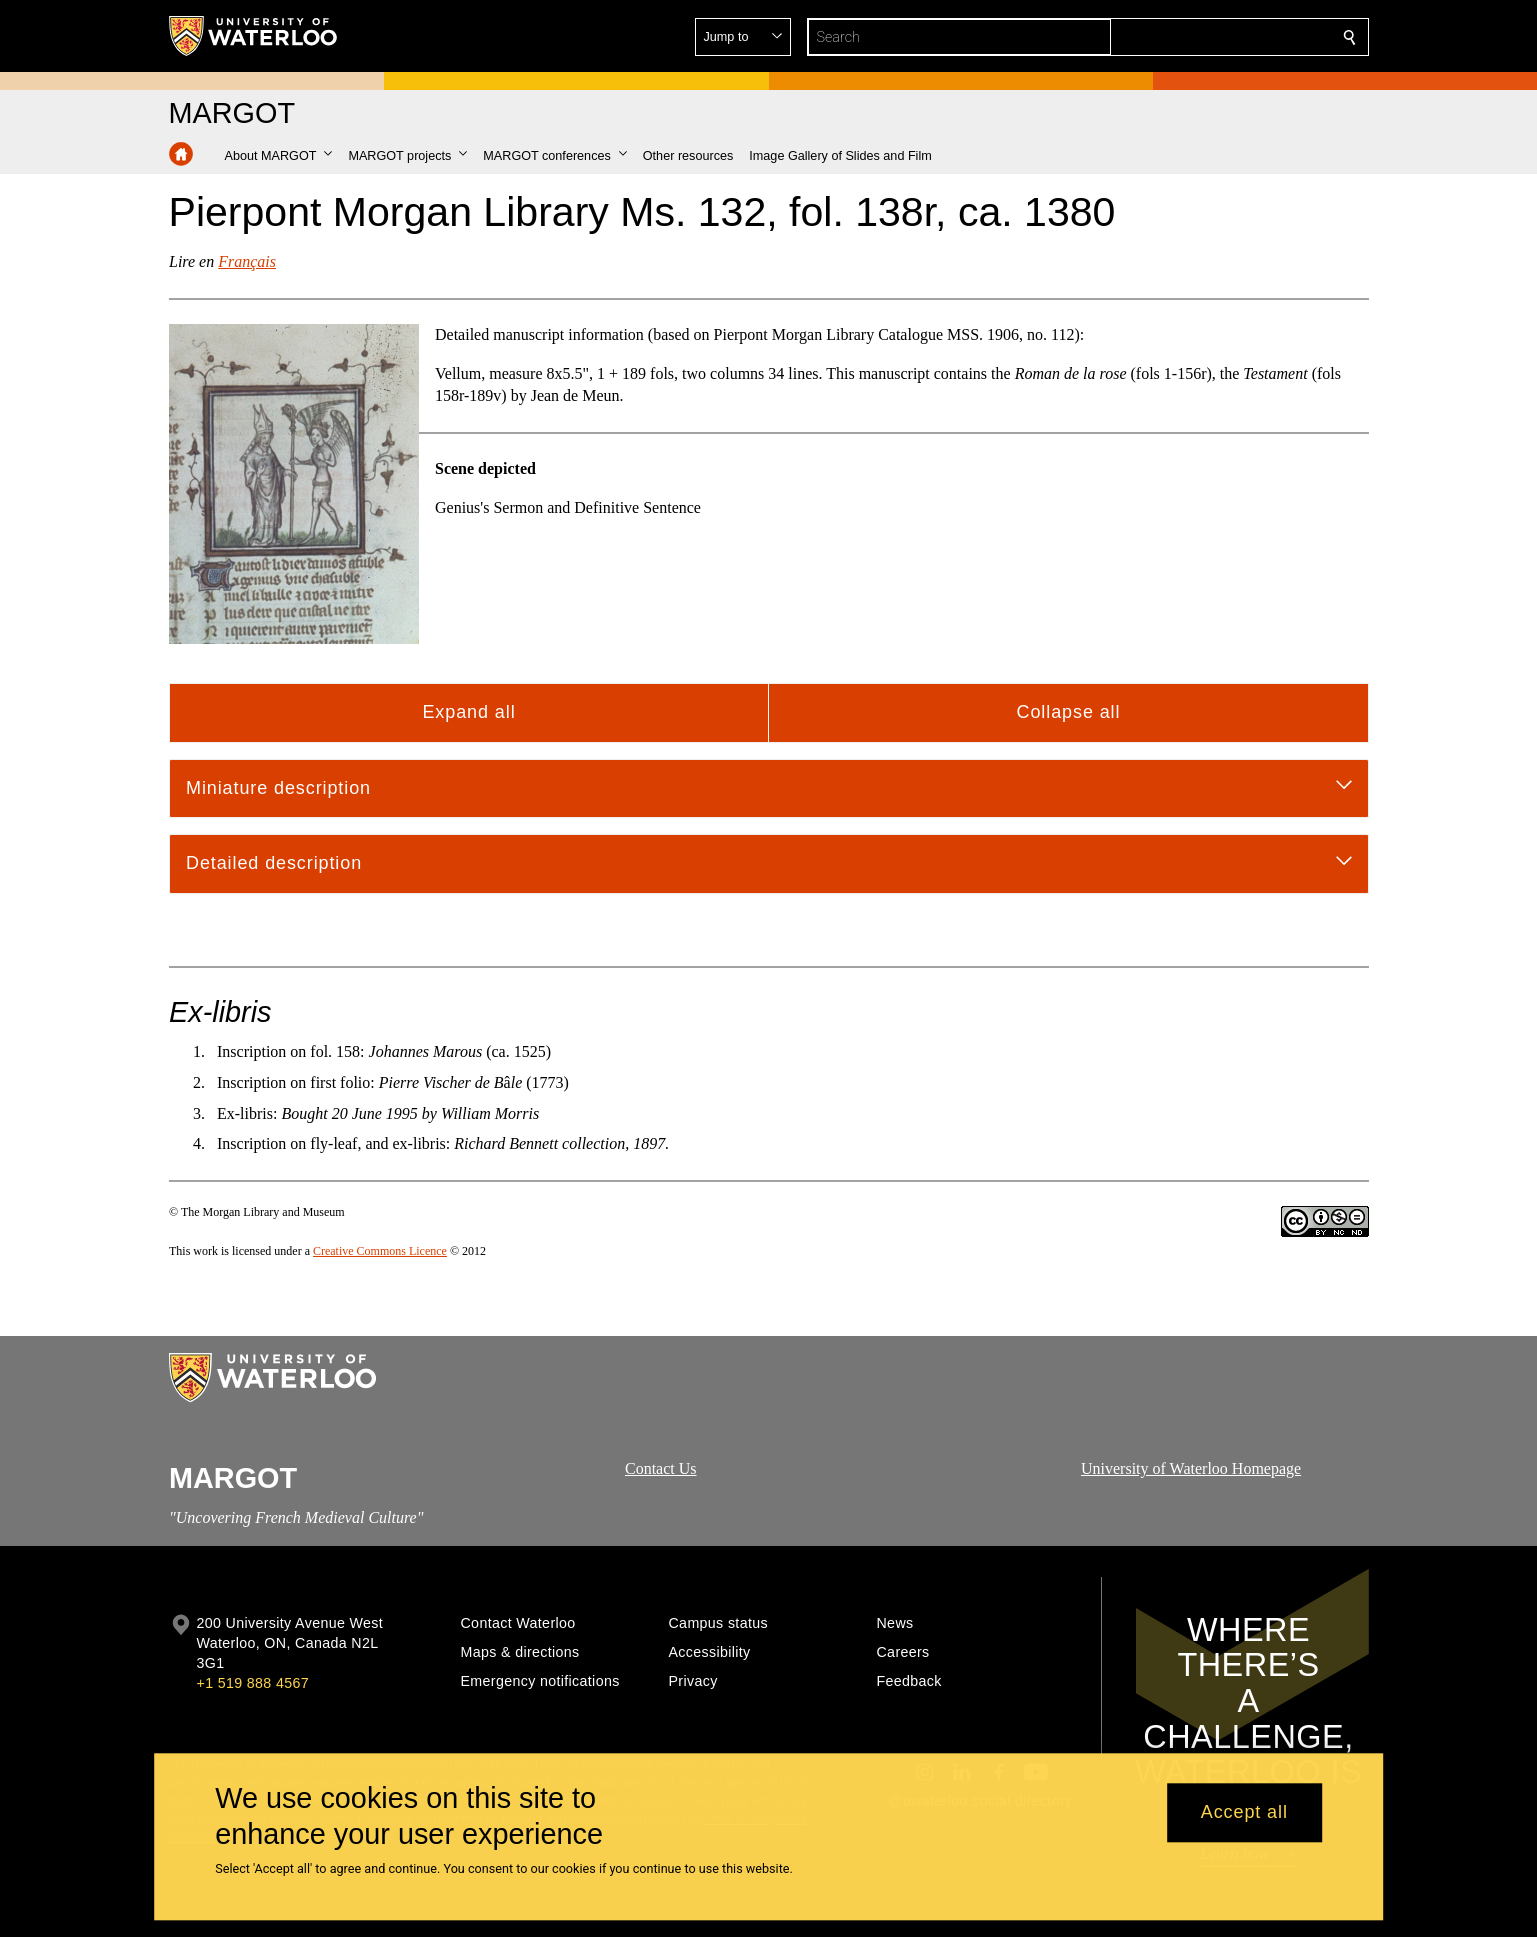 This screenshot has height=1937, width=1537. Describe the element at coordinates (1244, 1813) in the screenshot. I see `Accept all` at that location.